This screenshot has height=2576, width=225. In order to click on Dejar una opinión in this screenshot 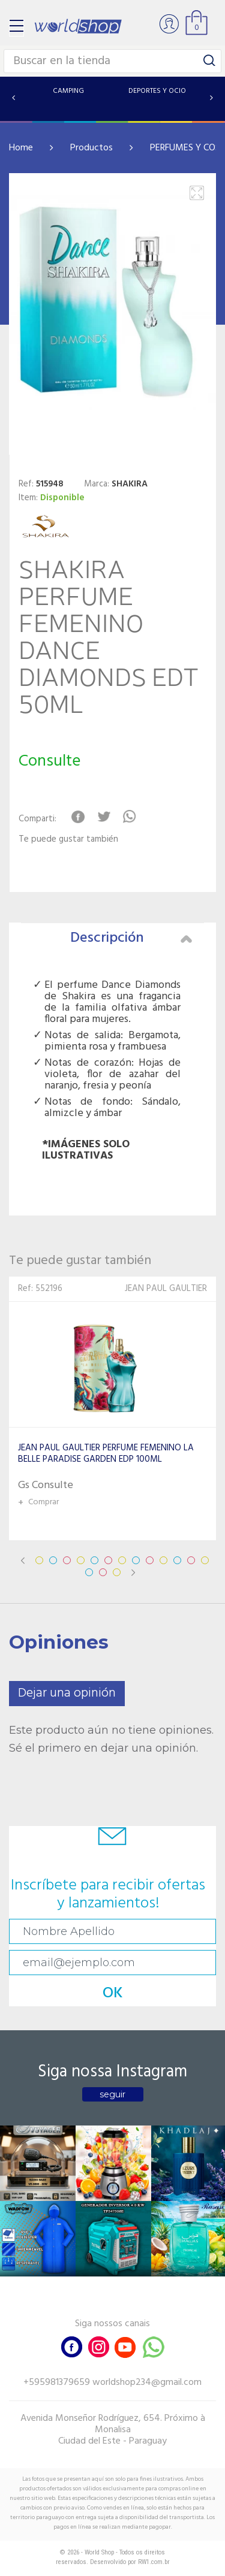, I will do `click(67, 1693)`.